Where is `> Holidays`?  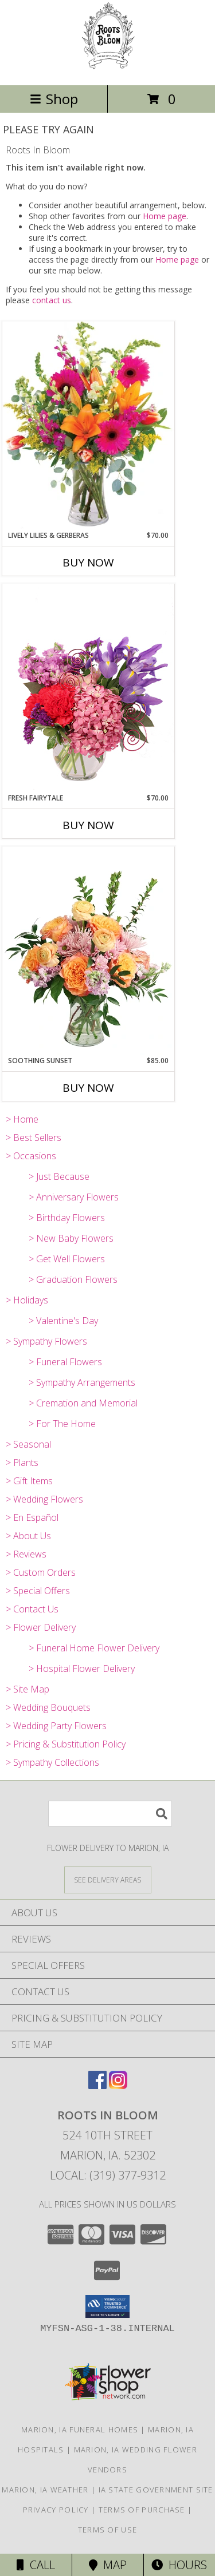 > Holidays is located at coordinates (27, 1300).